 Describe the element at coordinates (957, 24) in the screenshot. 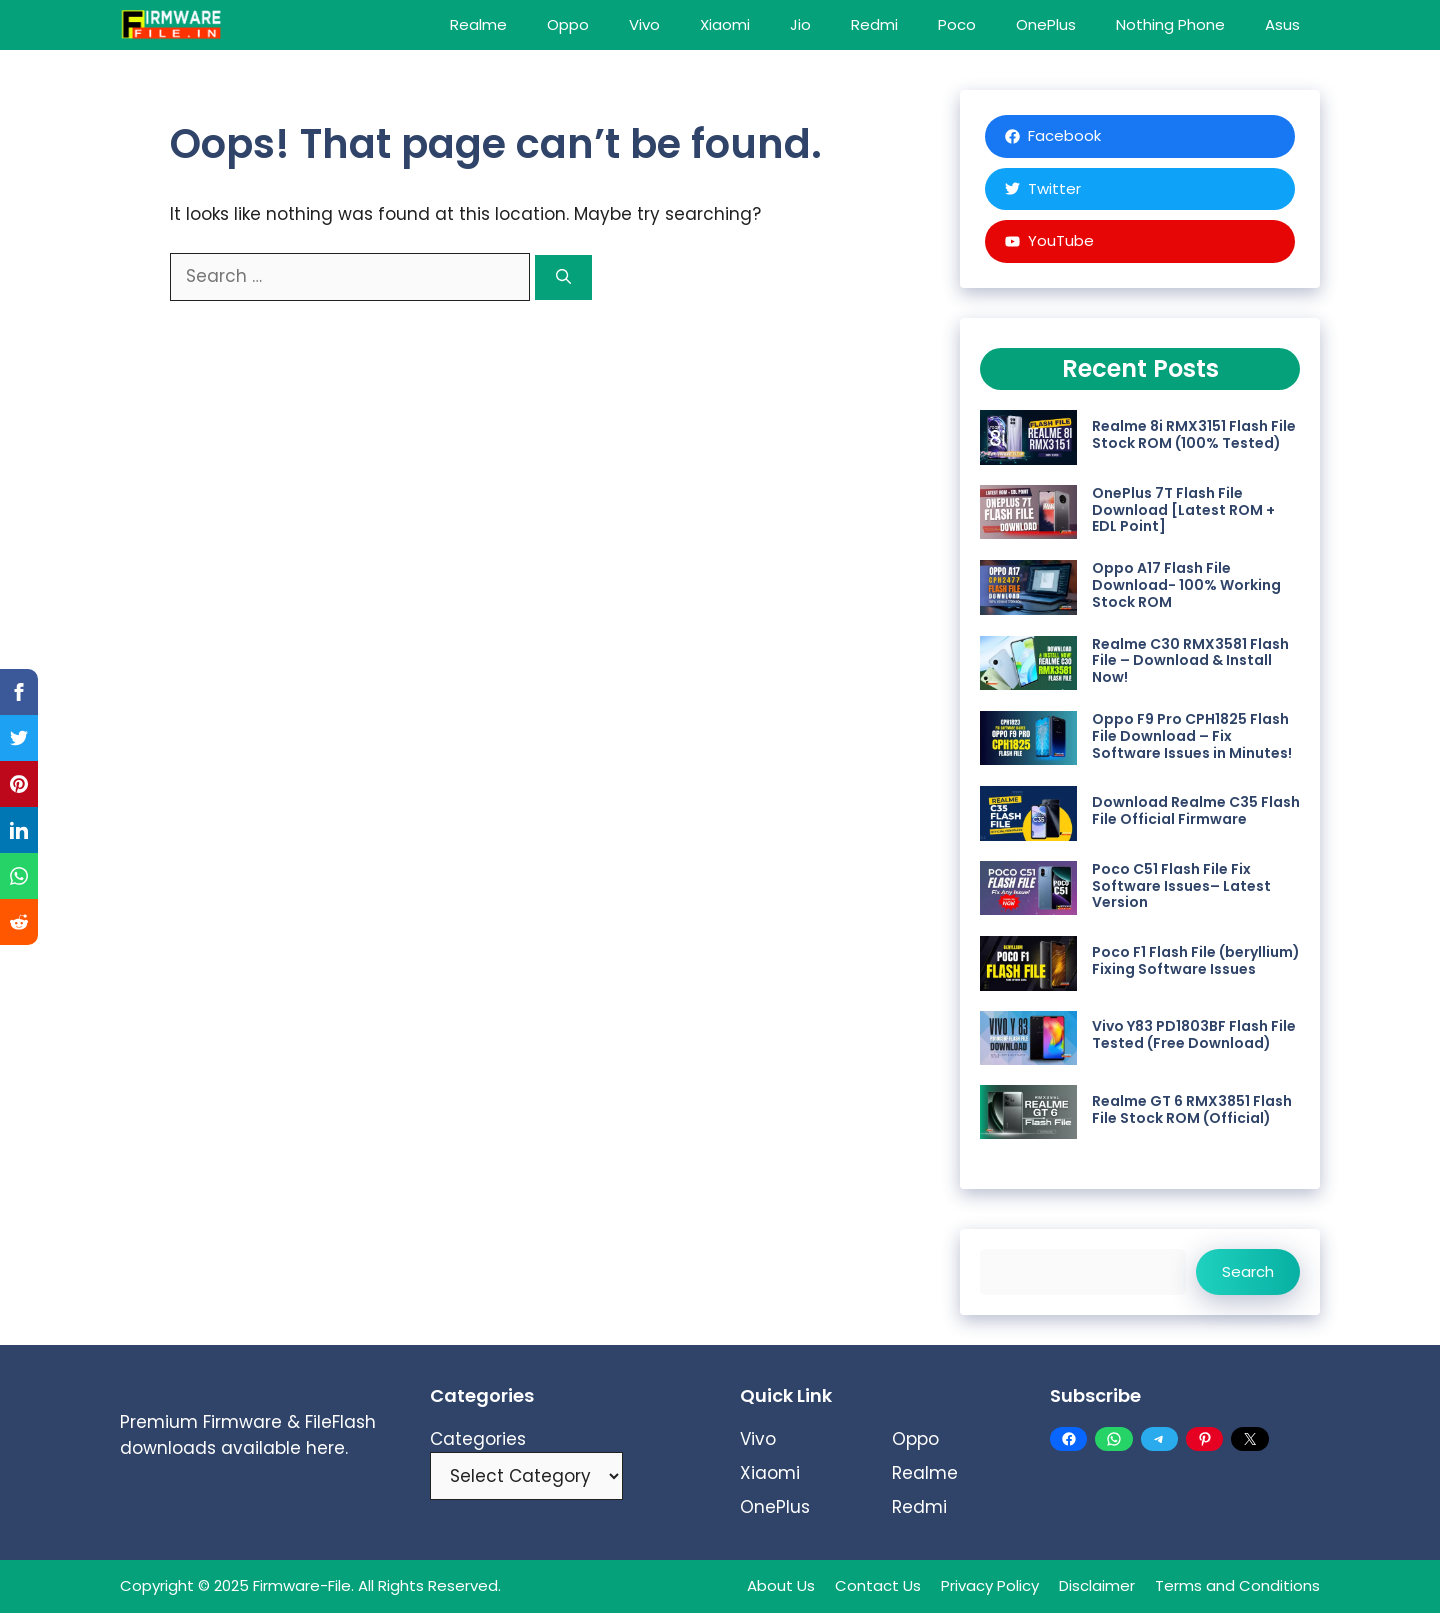

I see `Poco` at that location.